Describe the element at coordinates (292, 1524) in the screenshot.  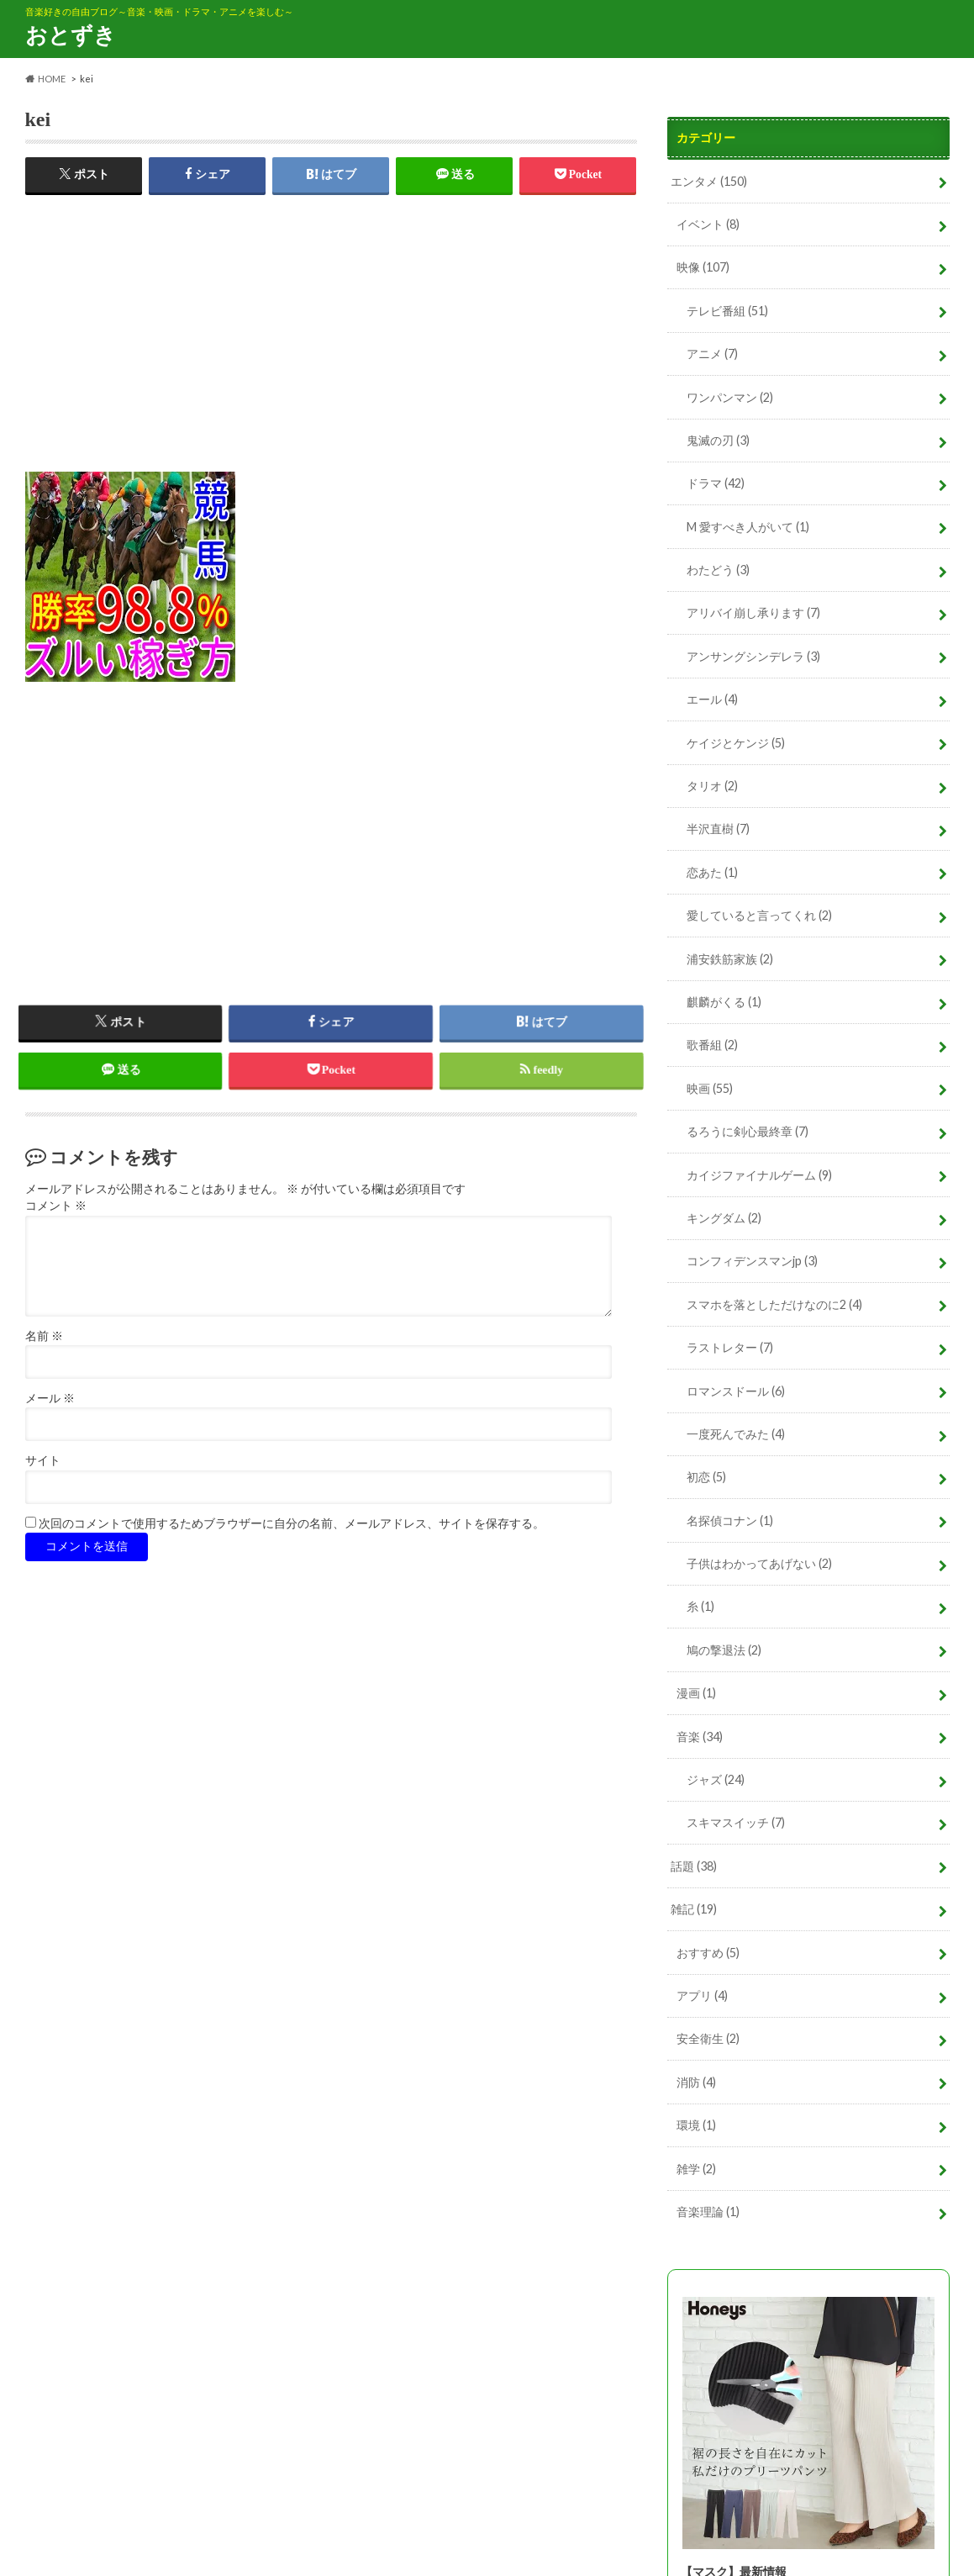
I see `次回のコメントで使用するためブラウザーに自分の名前、メールアドレス、サイトを保存する。` at that location.